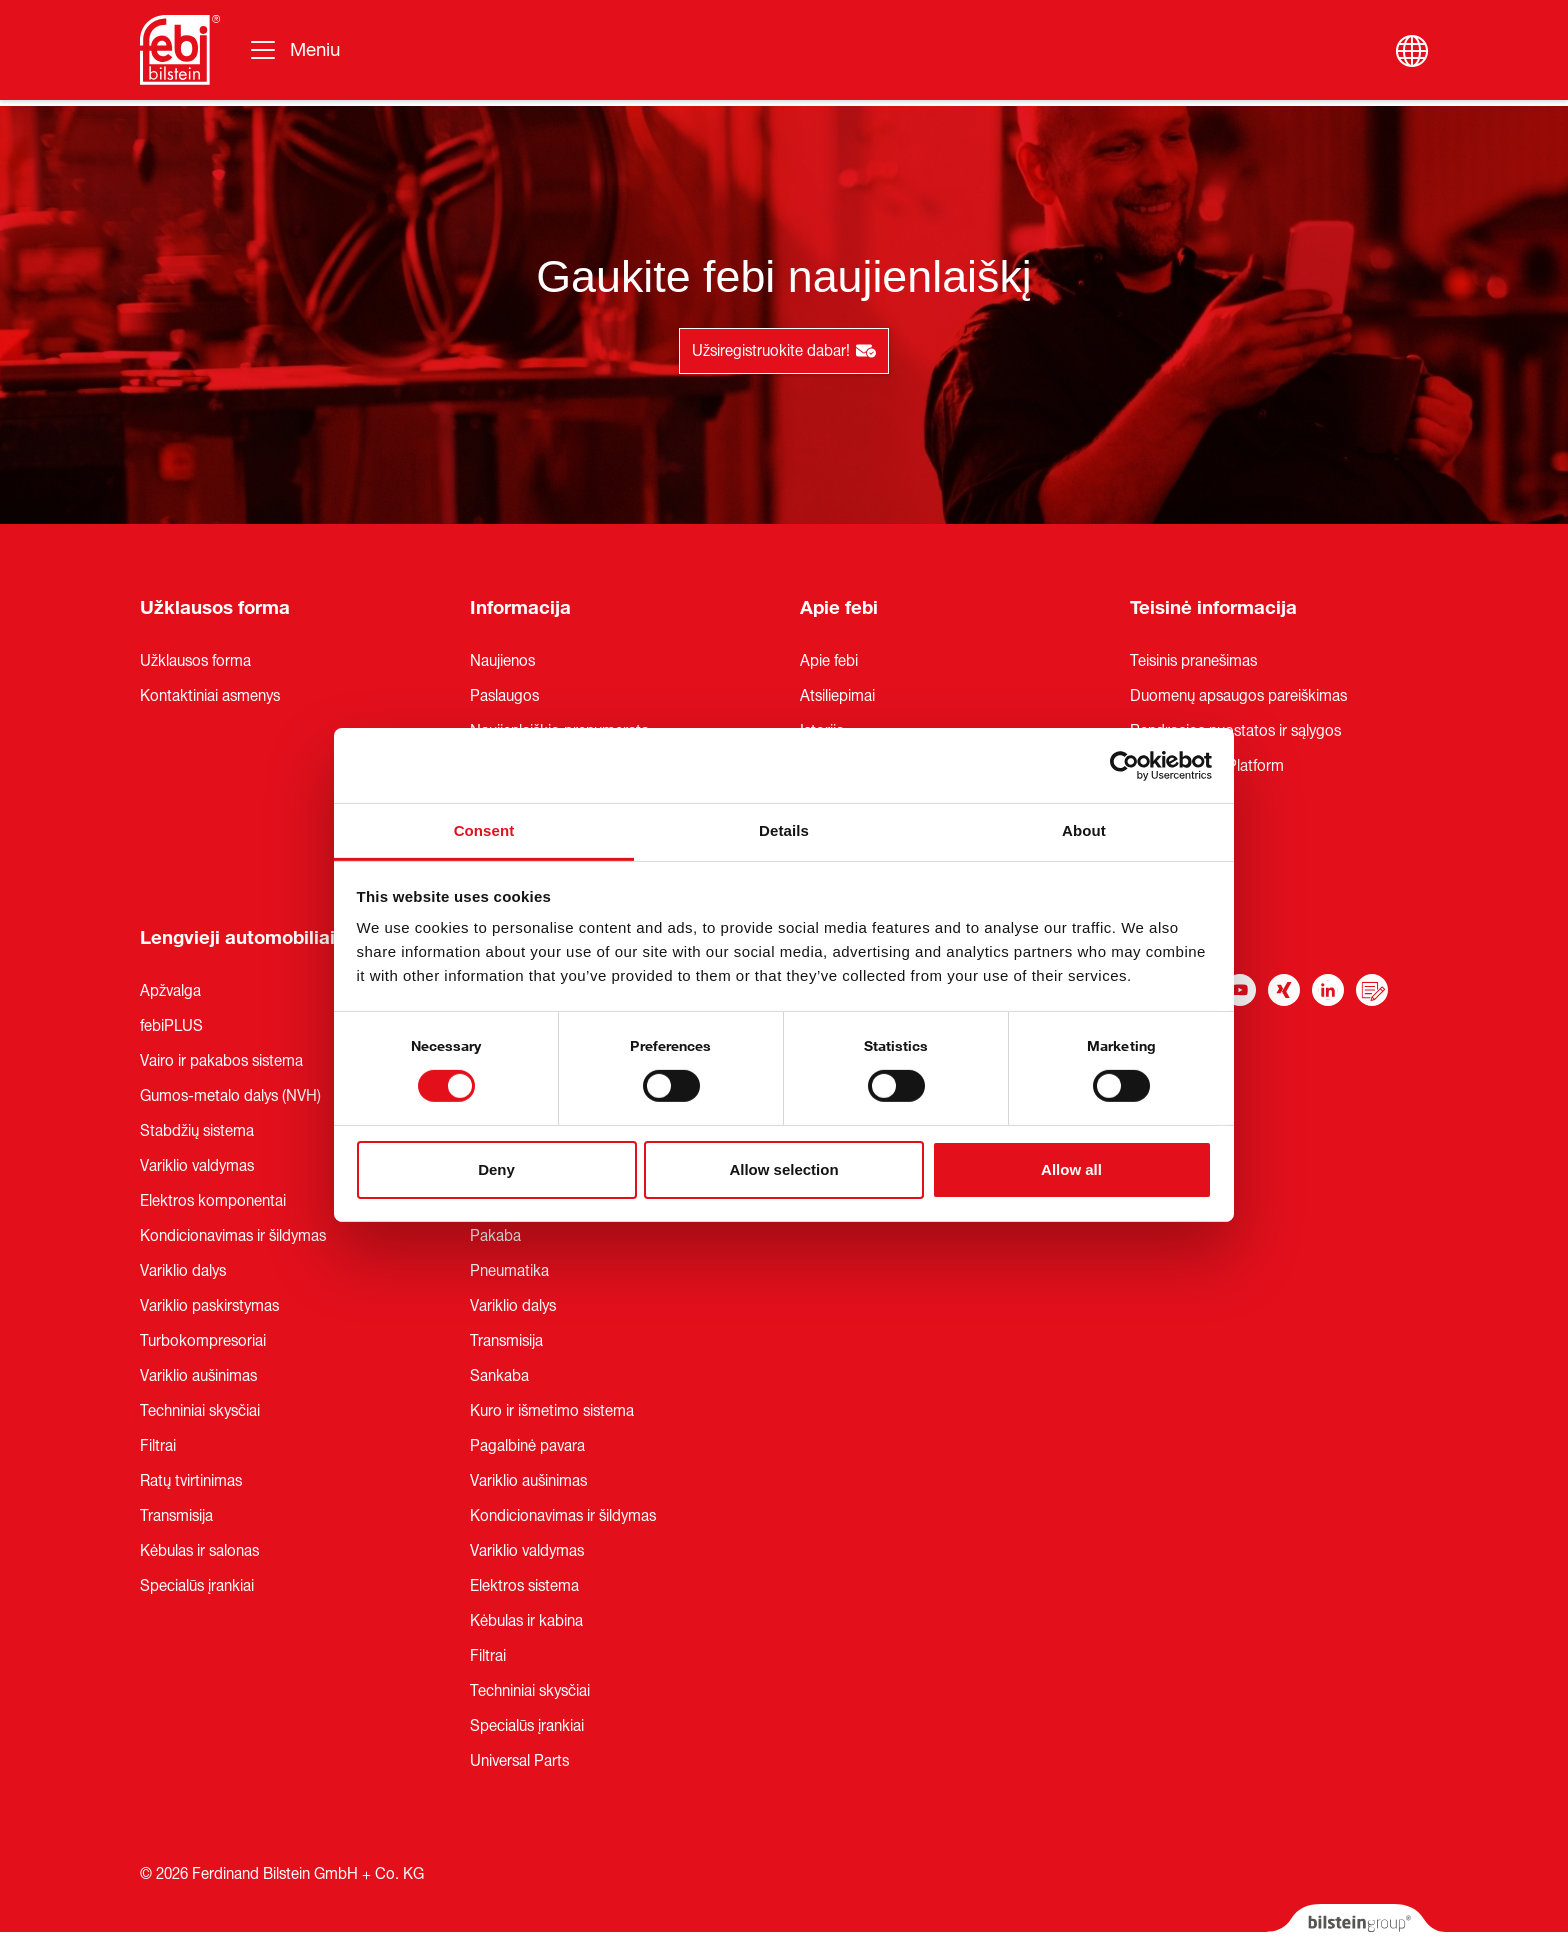  I want to click on Pagalbinė pavara, so click(527, 1446).